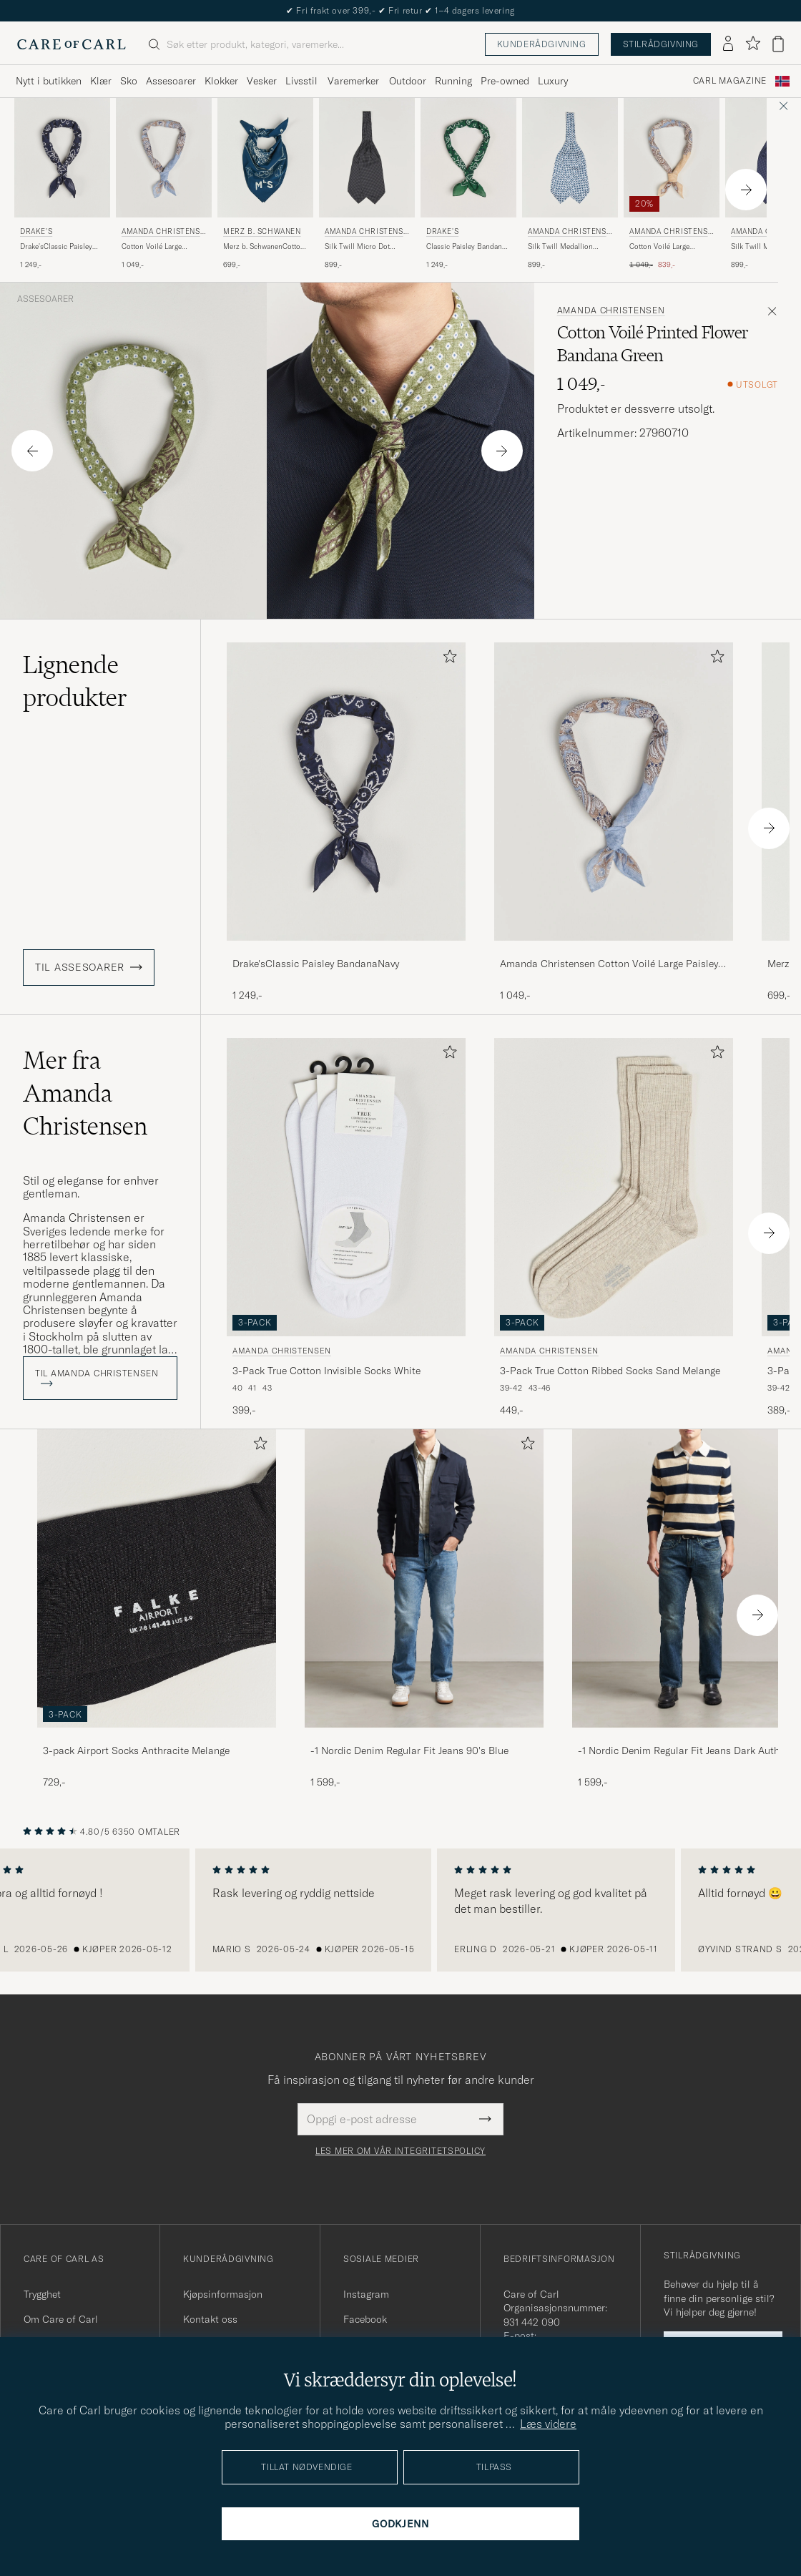  What do you see at coordinates (264, 247) in the screenshot?
I see `Merz b. SchwanenCotton BandanaInk Blue` at bounding box center [264, 247].